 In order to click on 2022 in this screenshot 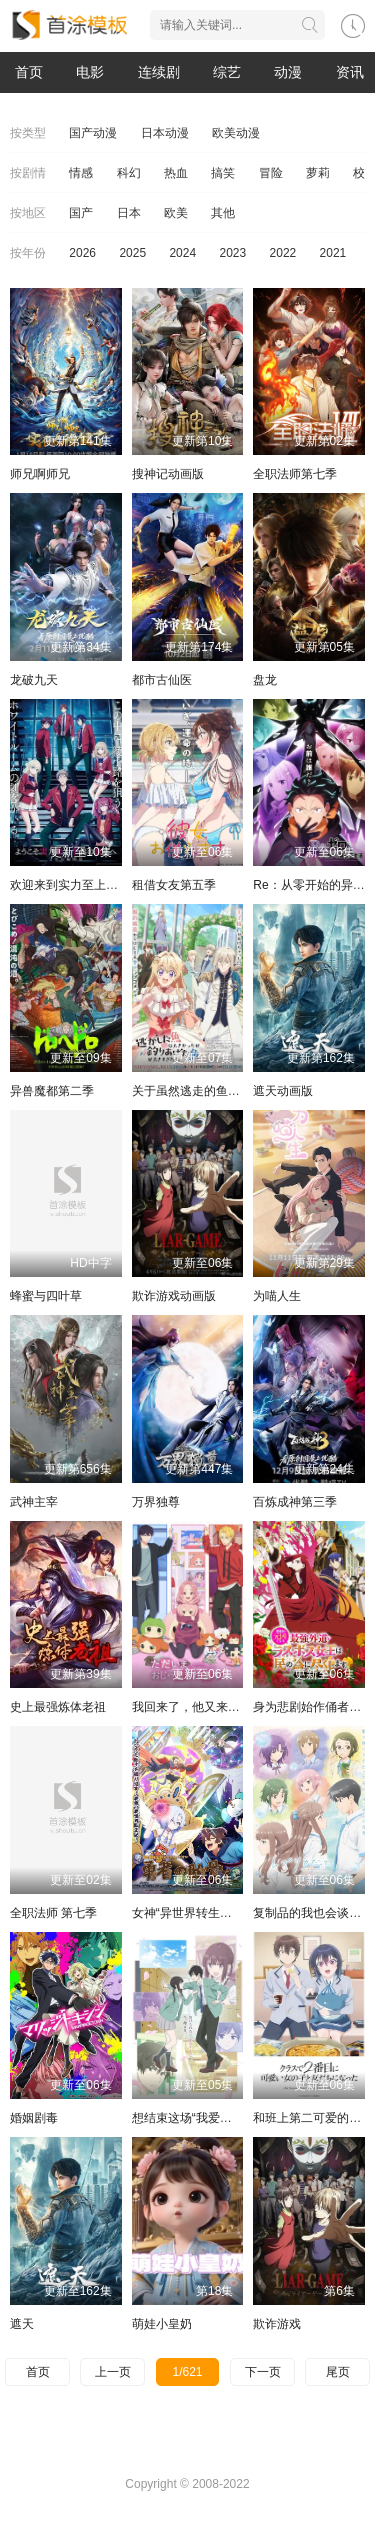, I will do `click(283, 253)`.